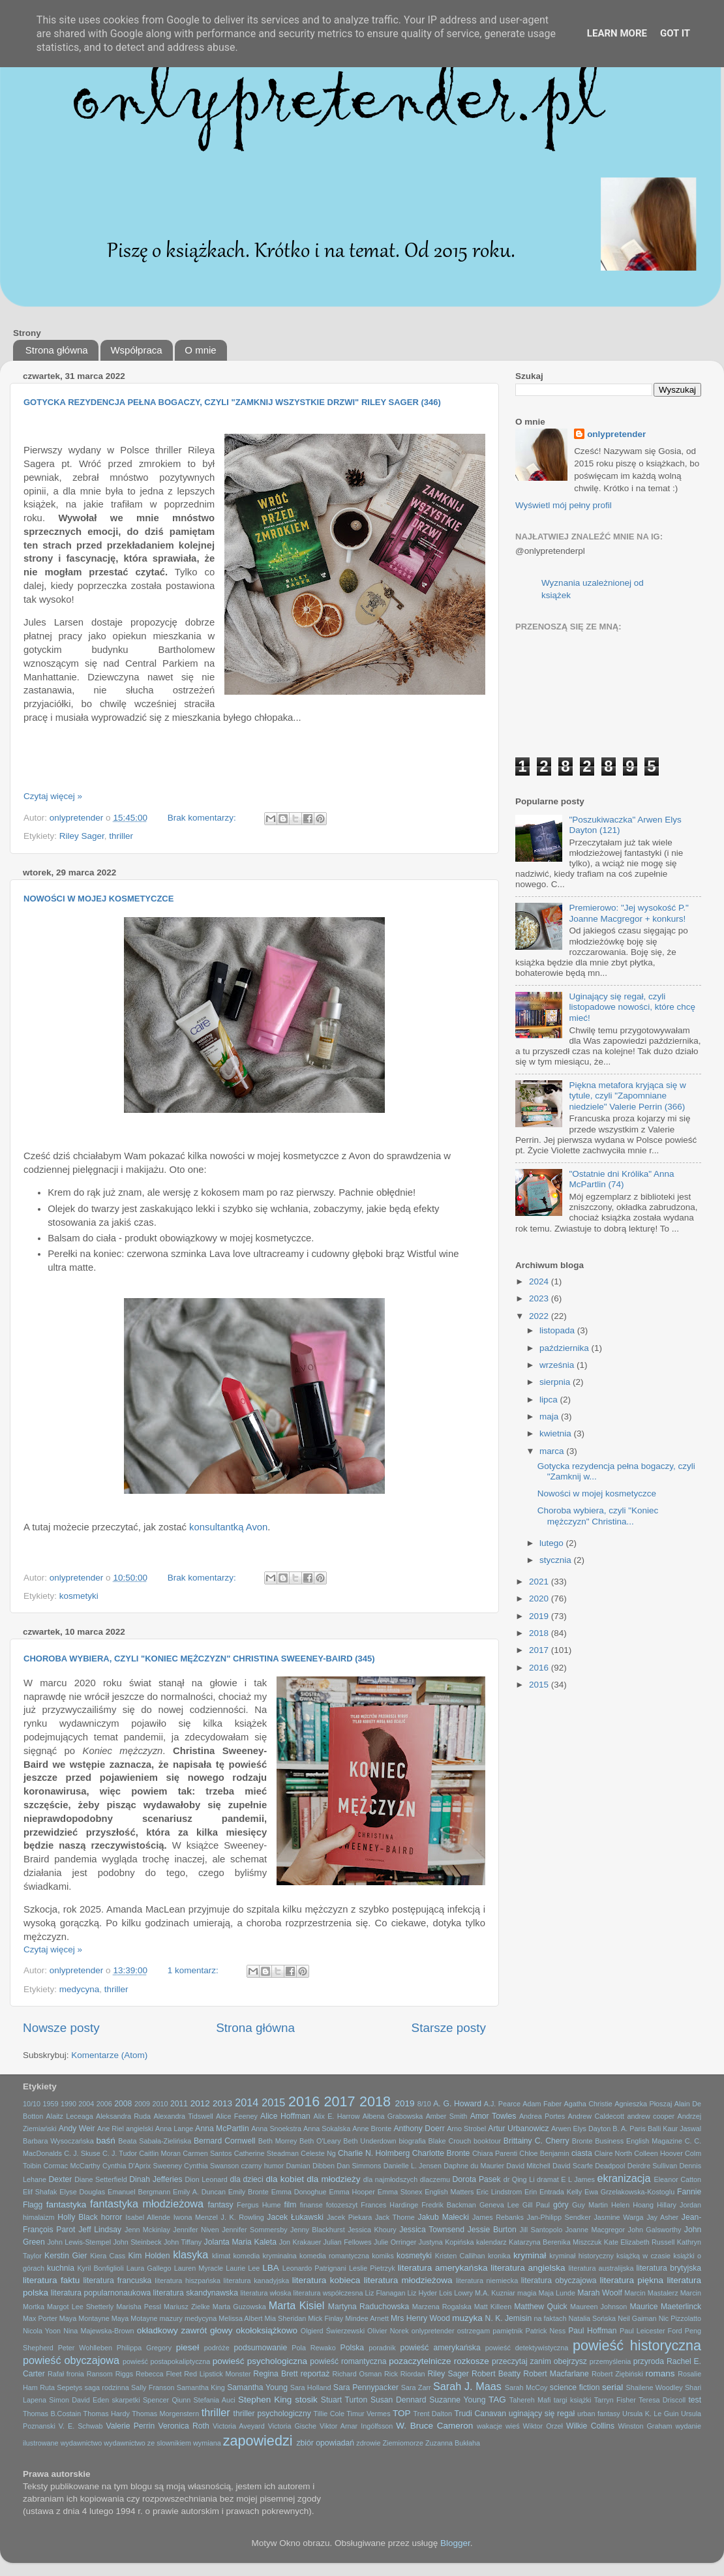 This screenshot has width=724, height=2576. Describe the element at coordinates (60, 2268) in the screenshot. I see `kuchnia` at that location.